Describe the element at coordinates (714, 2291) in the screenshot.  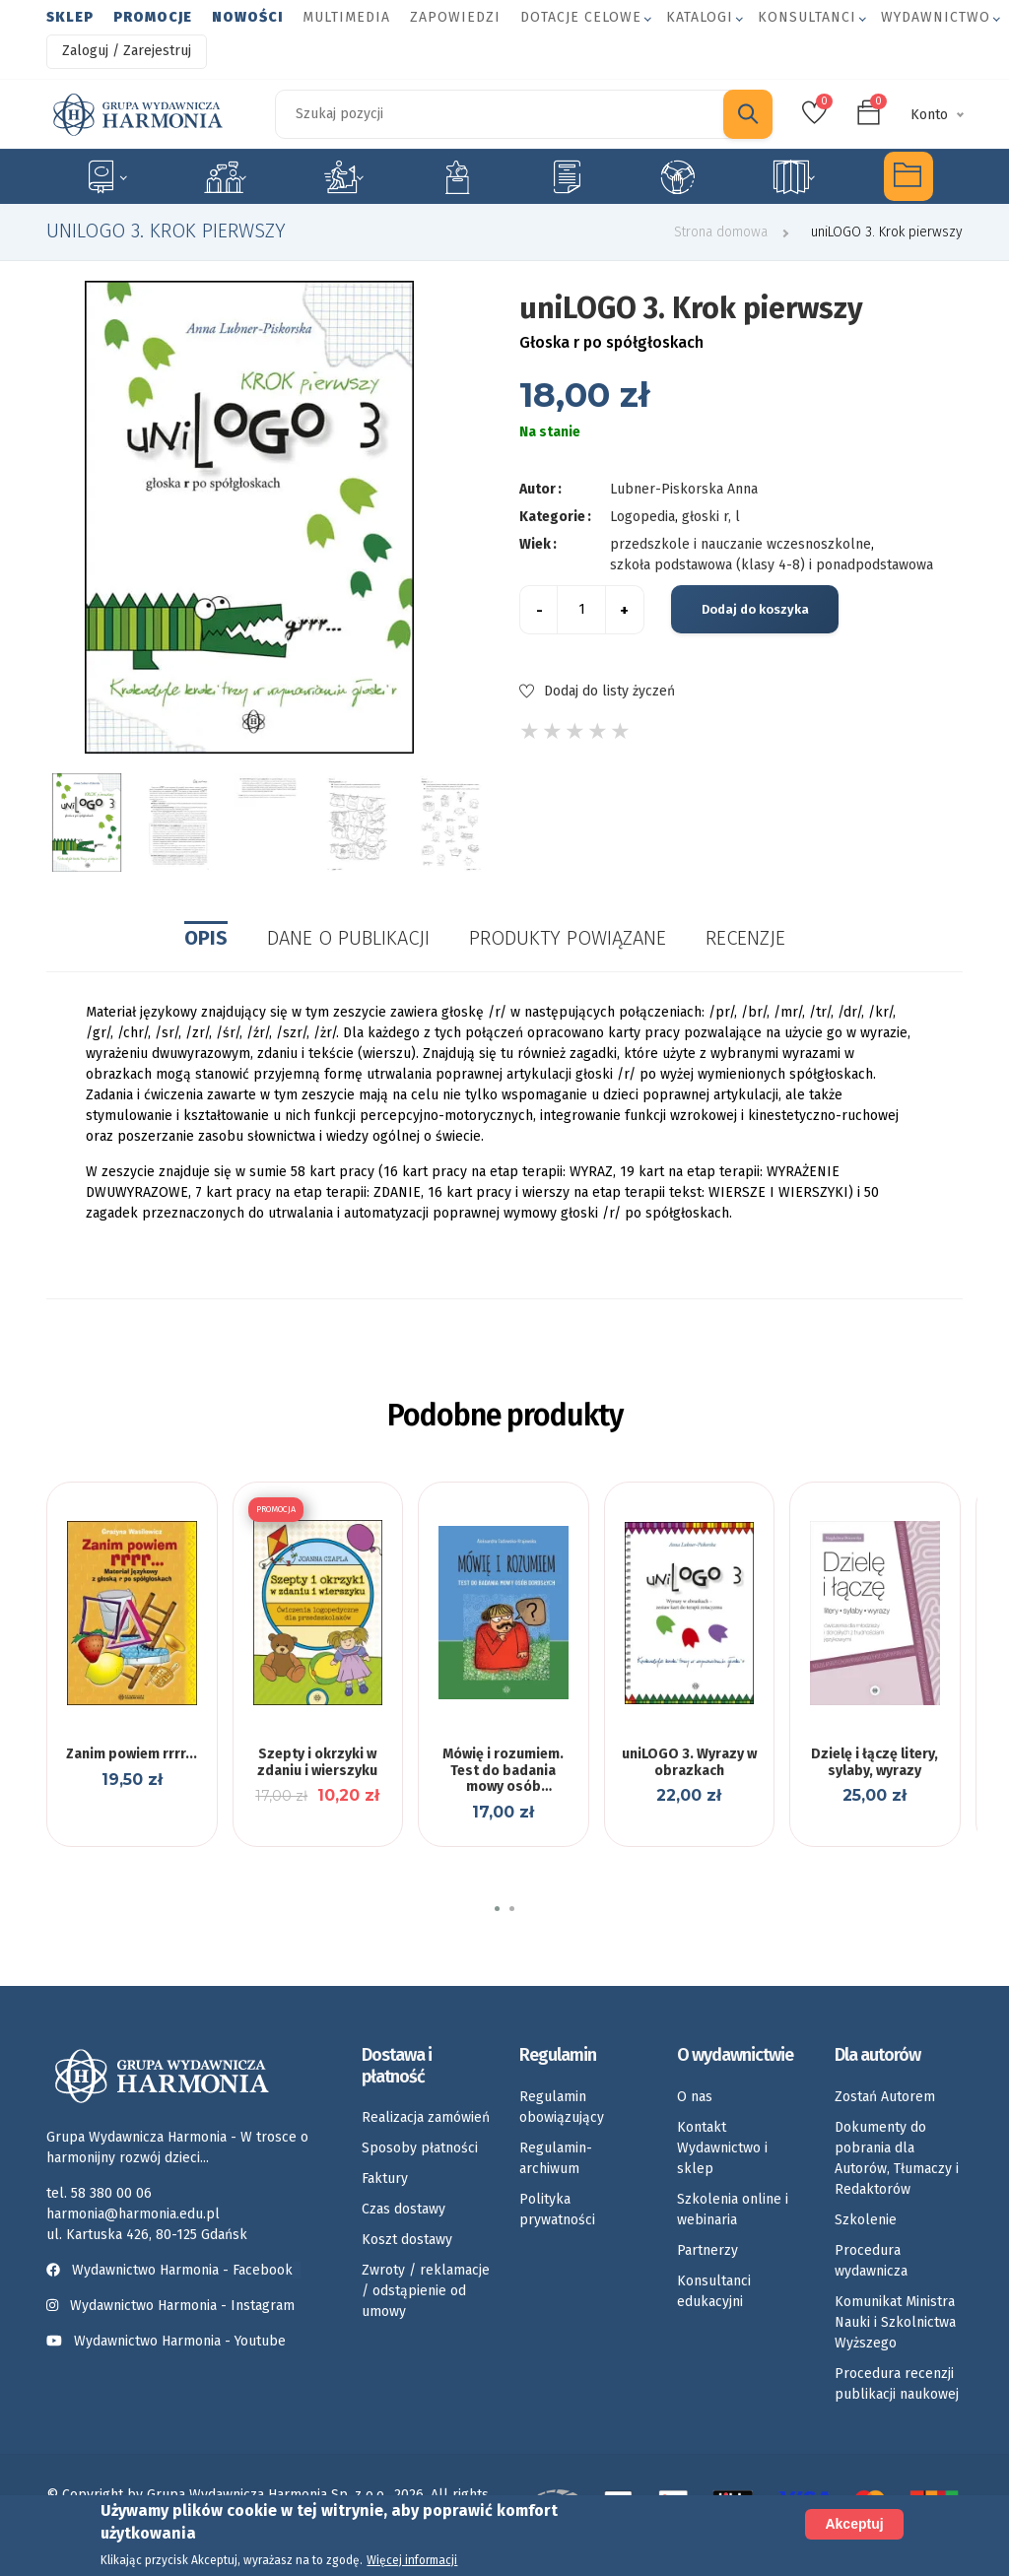
I see `Konsultanci edukacyjni` at that location.